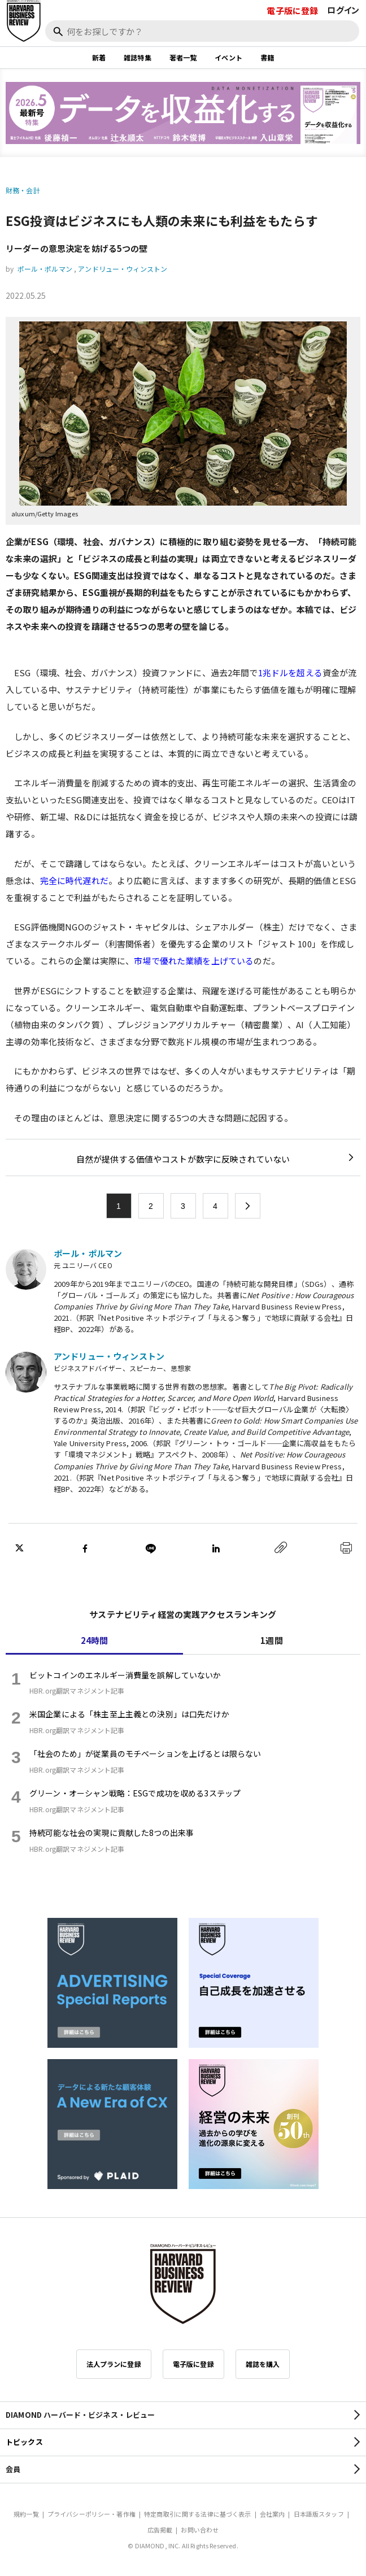  What do you see at coordinates (122, 268) in the screenshot?
I see `アンドリュー・ウィンストン` at bounding box center [122, 268].